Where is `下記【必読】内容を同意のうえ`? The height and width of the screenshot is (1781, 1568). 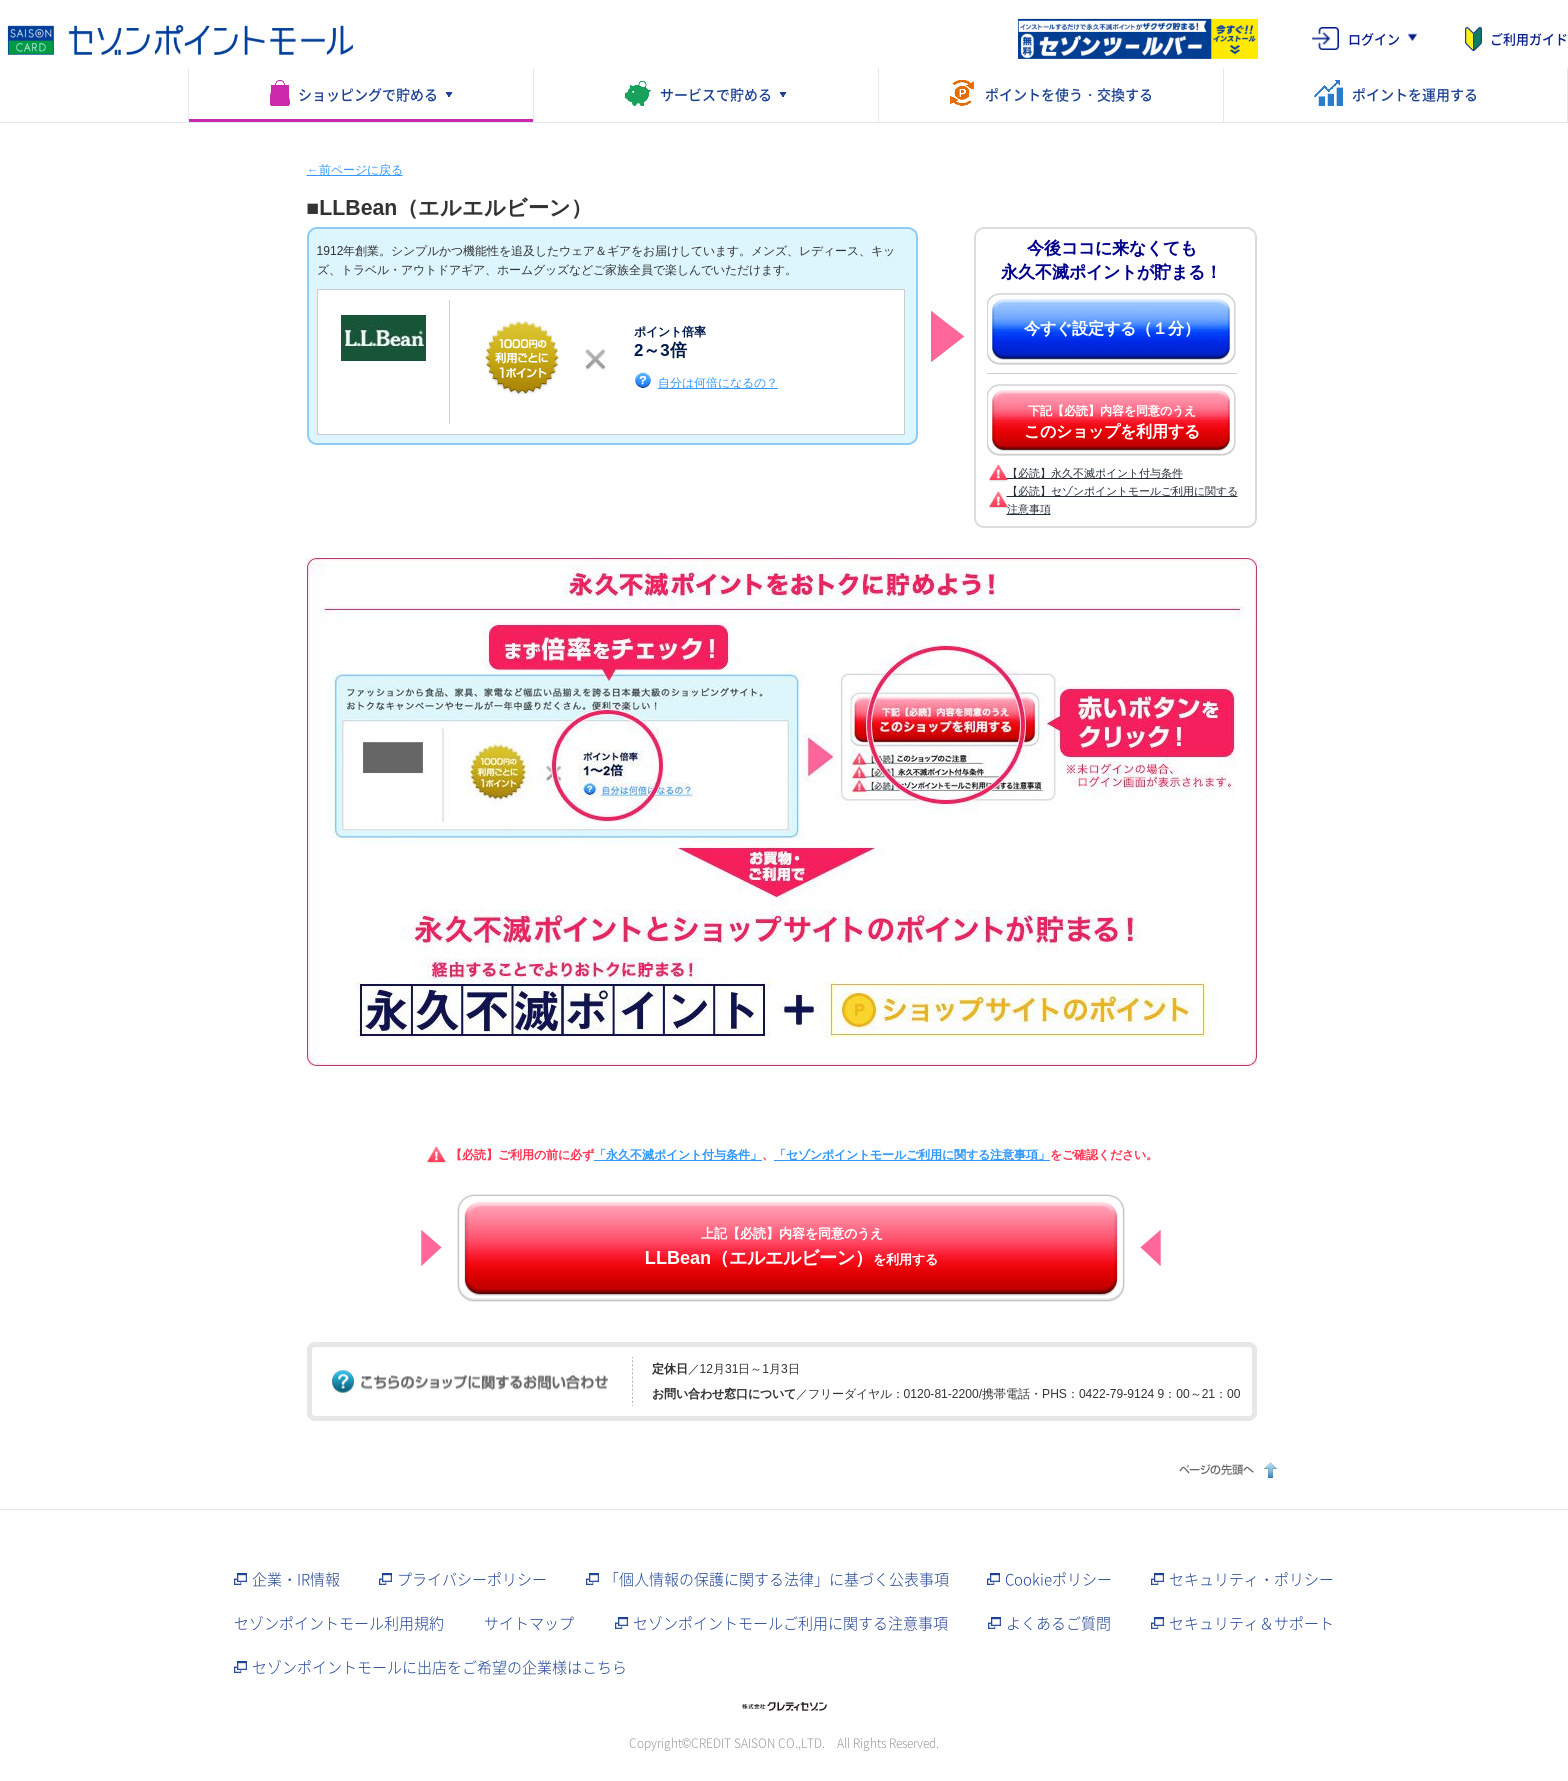 下記【必読】内容を同意のうえ is located at coordinates (1112, 422).